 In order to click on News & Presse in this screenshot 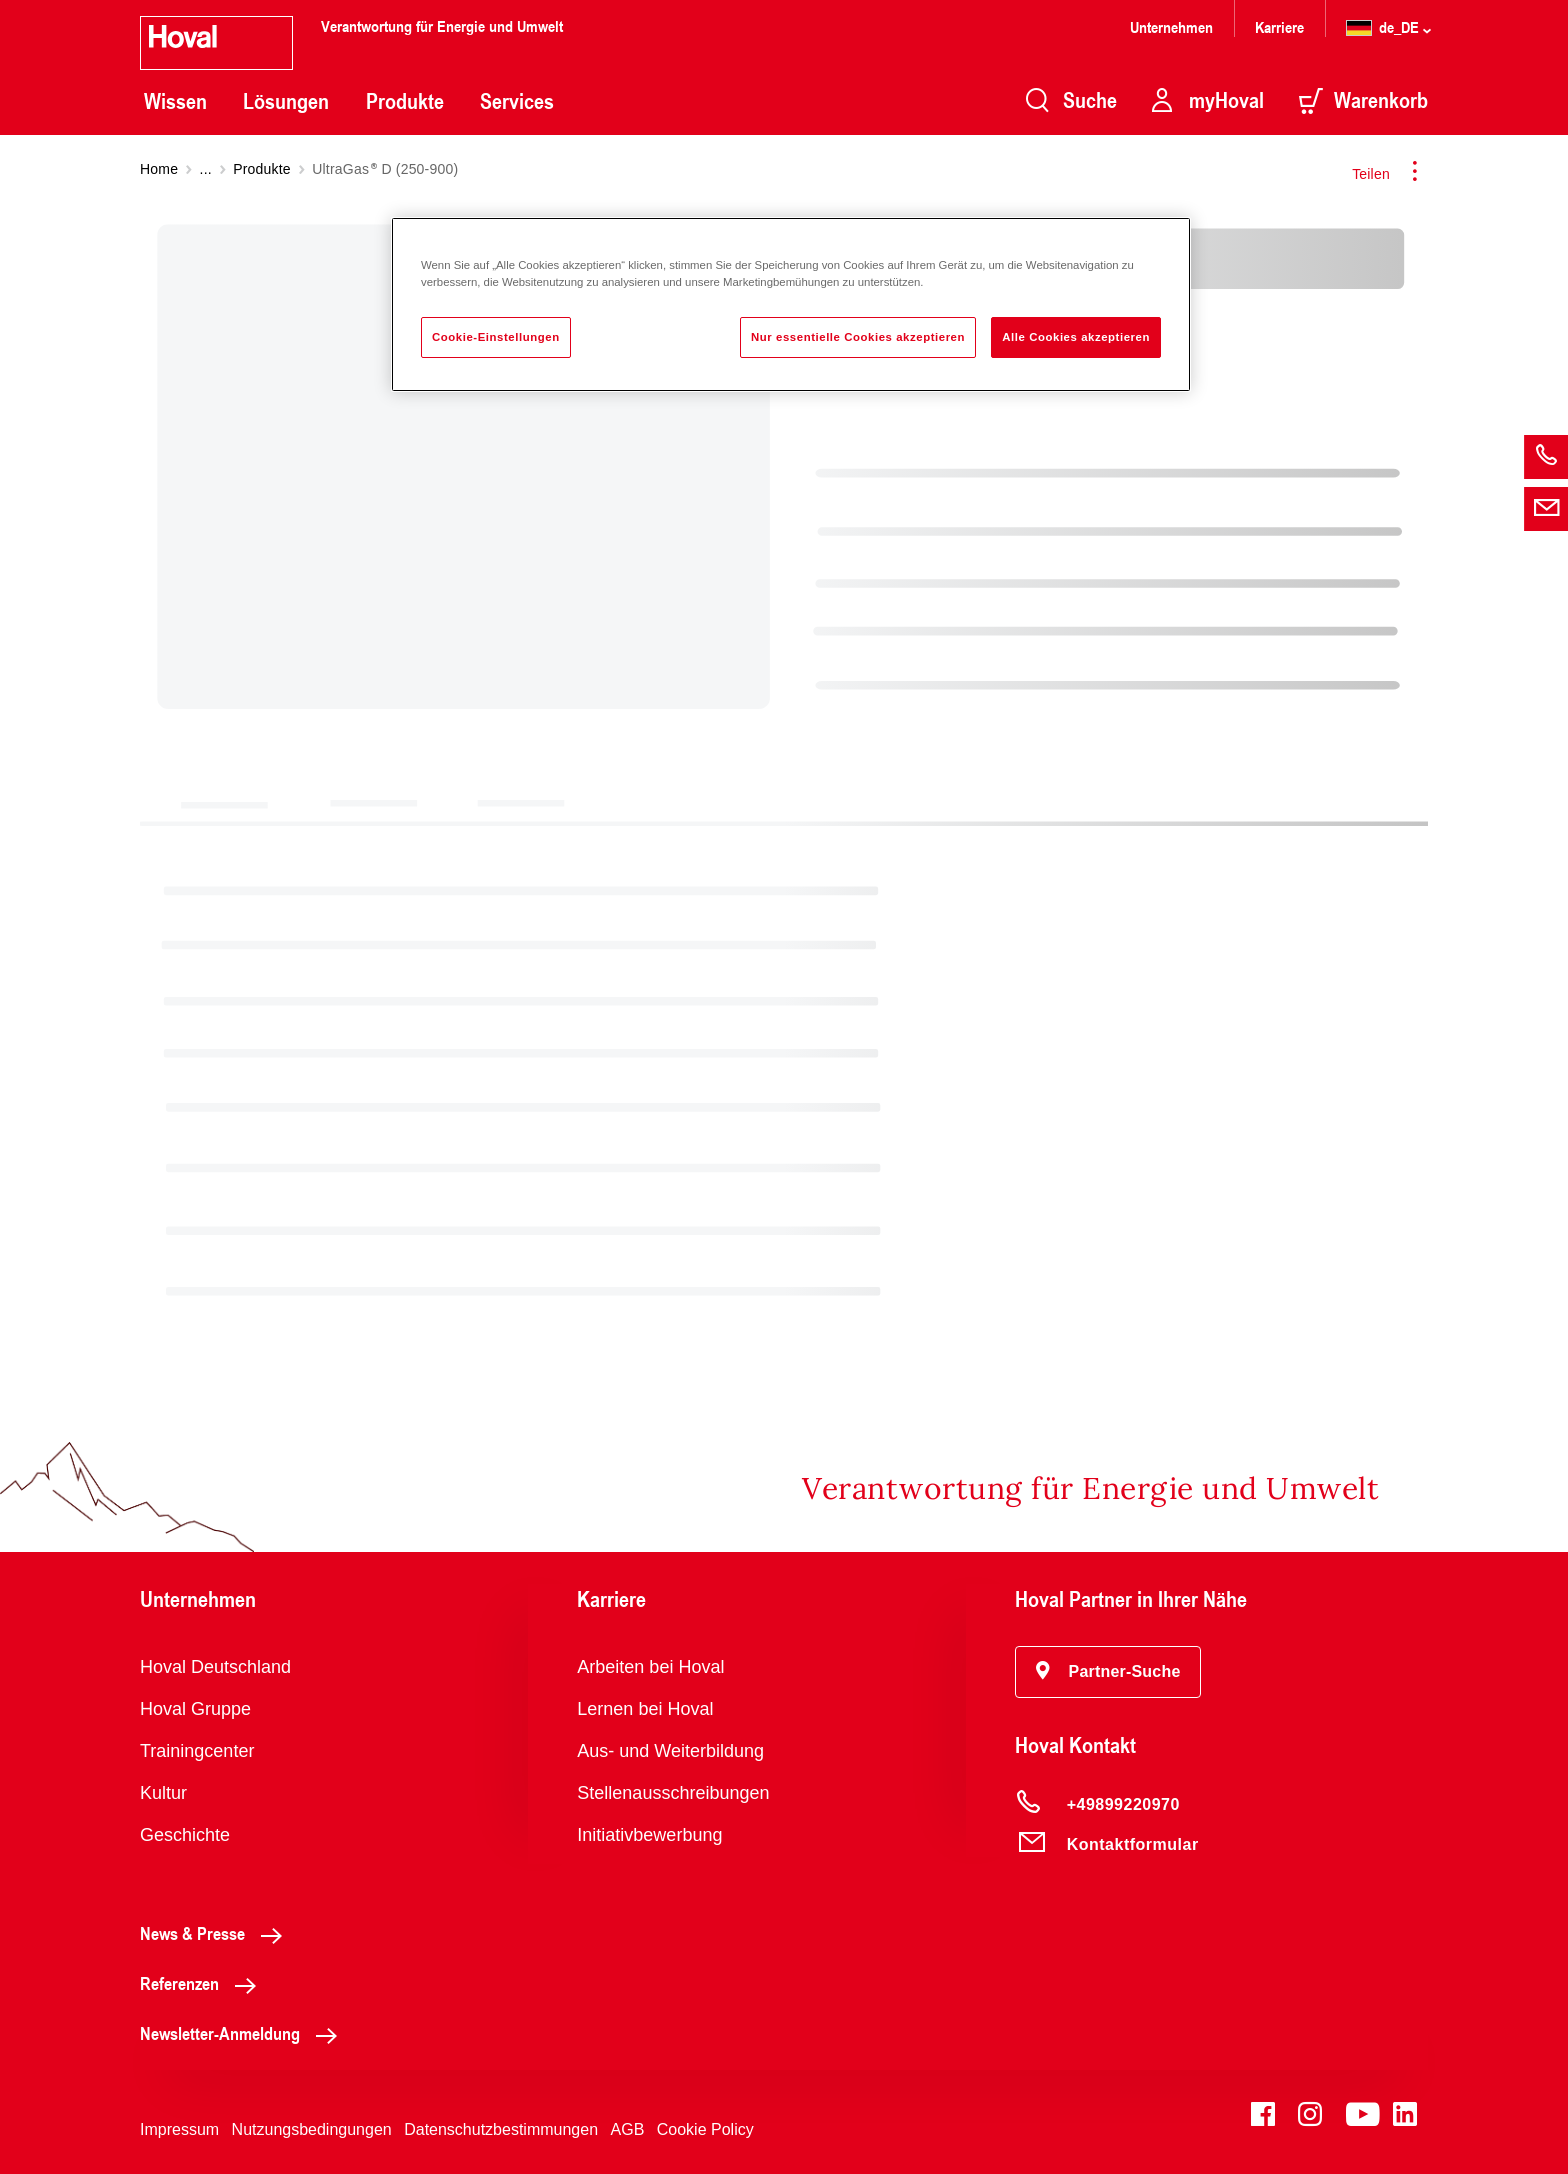, I will do `click(216, 1933)`.